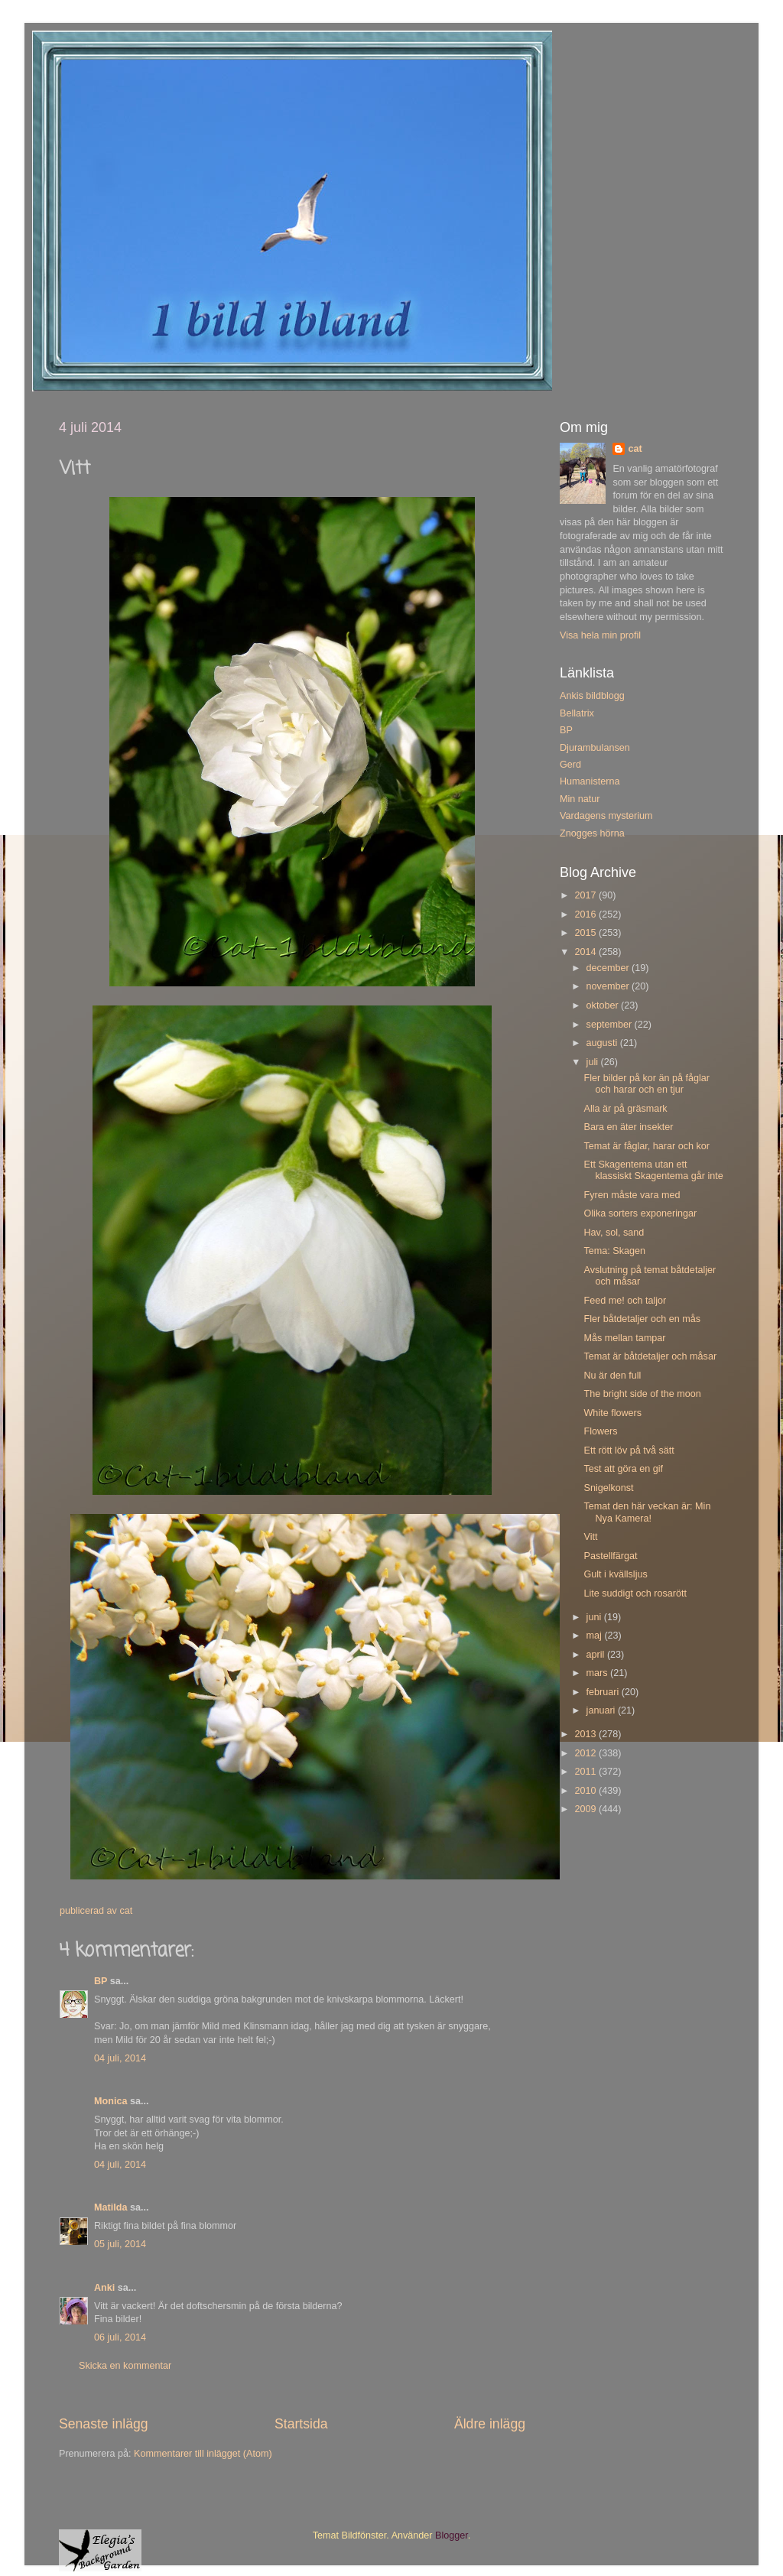  I want to click on Mås mellan tampar, so click(624, 1338).